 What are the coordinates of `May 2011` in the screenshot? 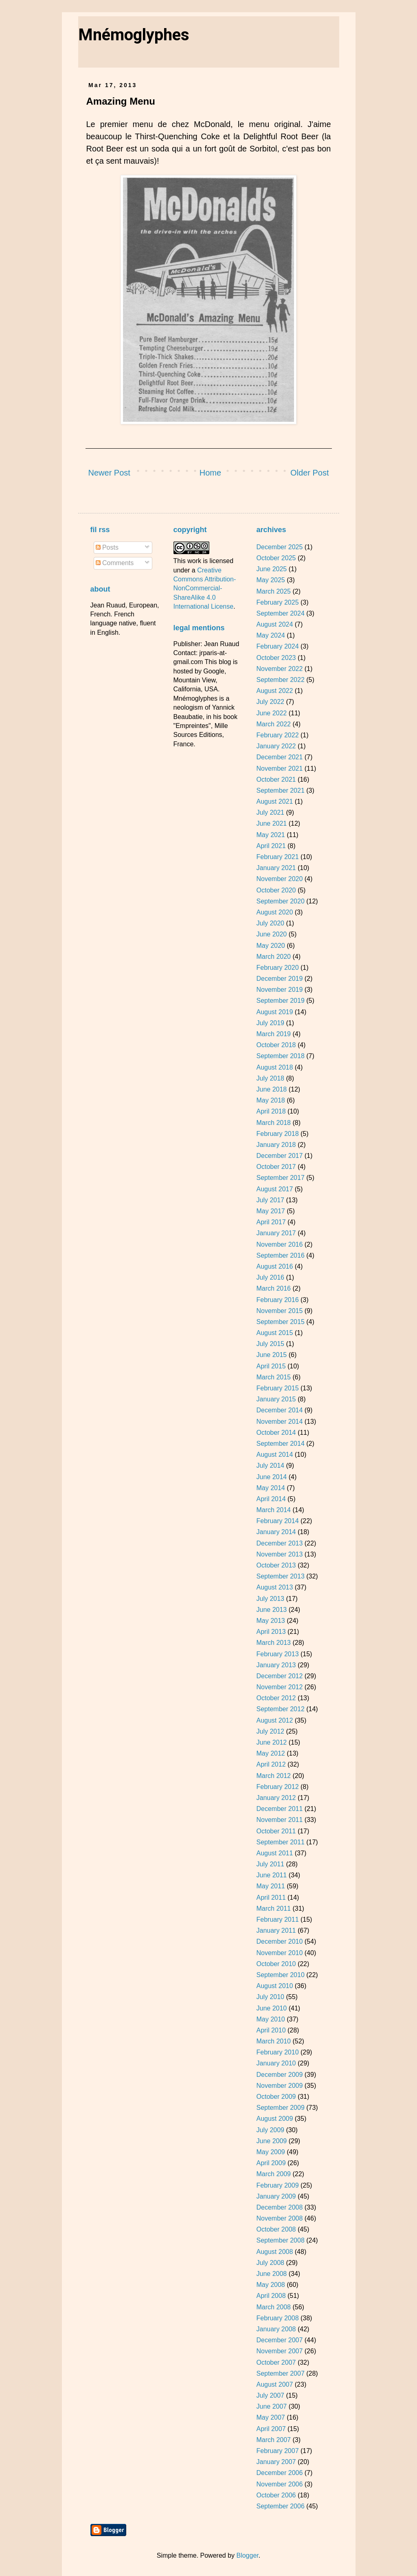 It's located at (270, 1886).